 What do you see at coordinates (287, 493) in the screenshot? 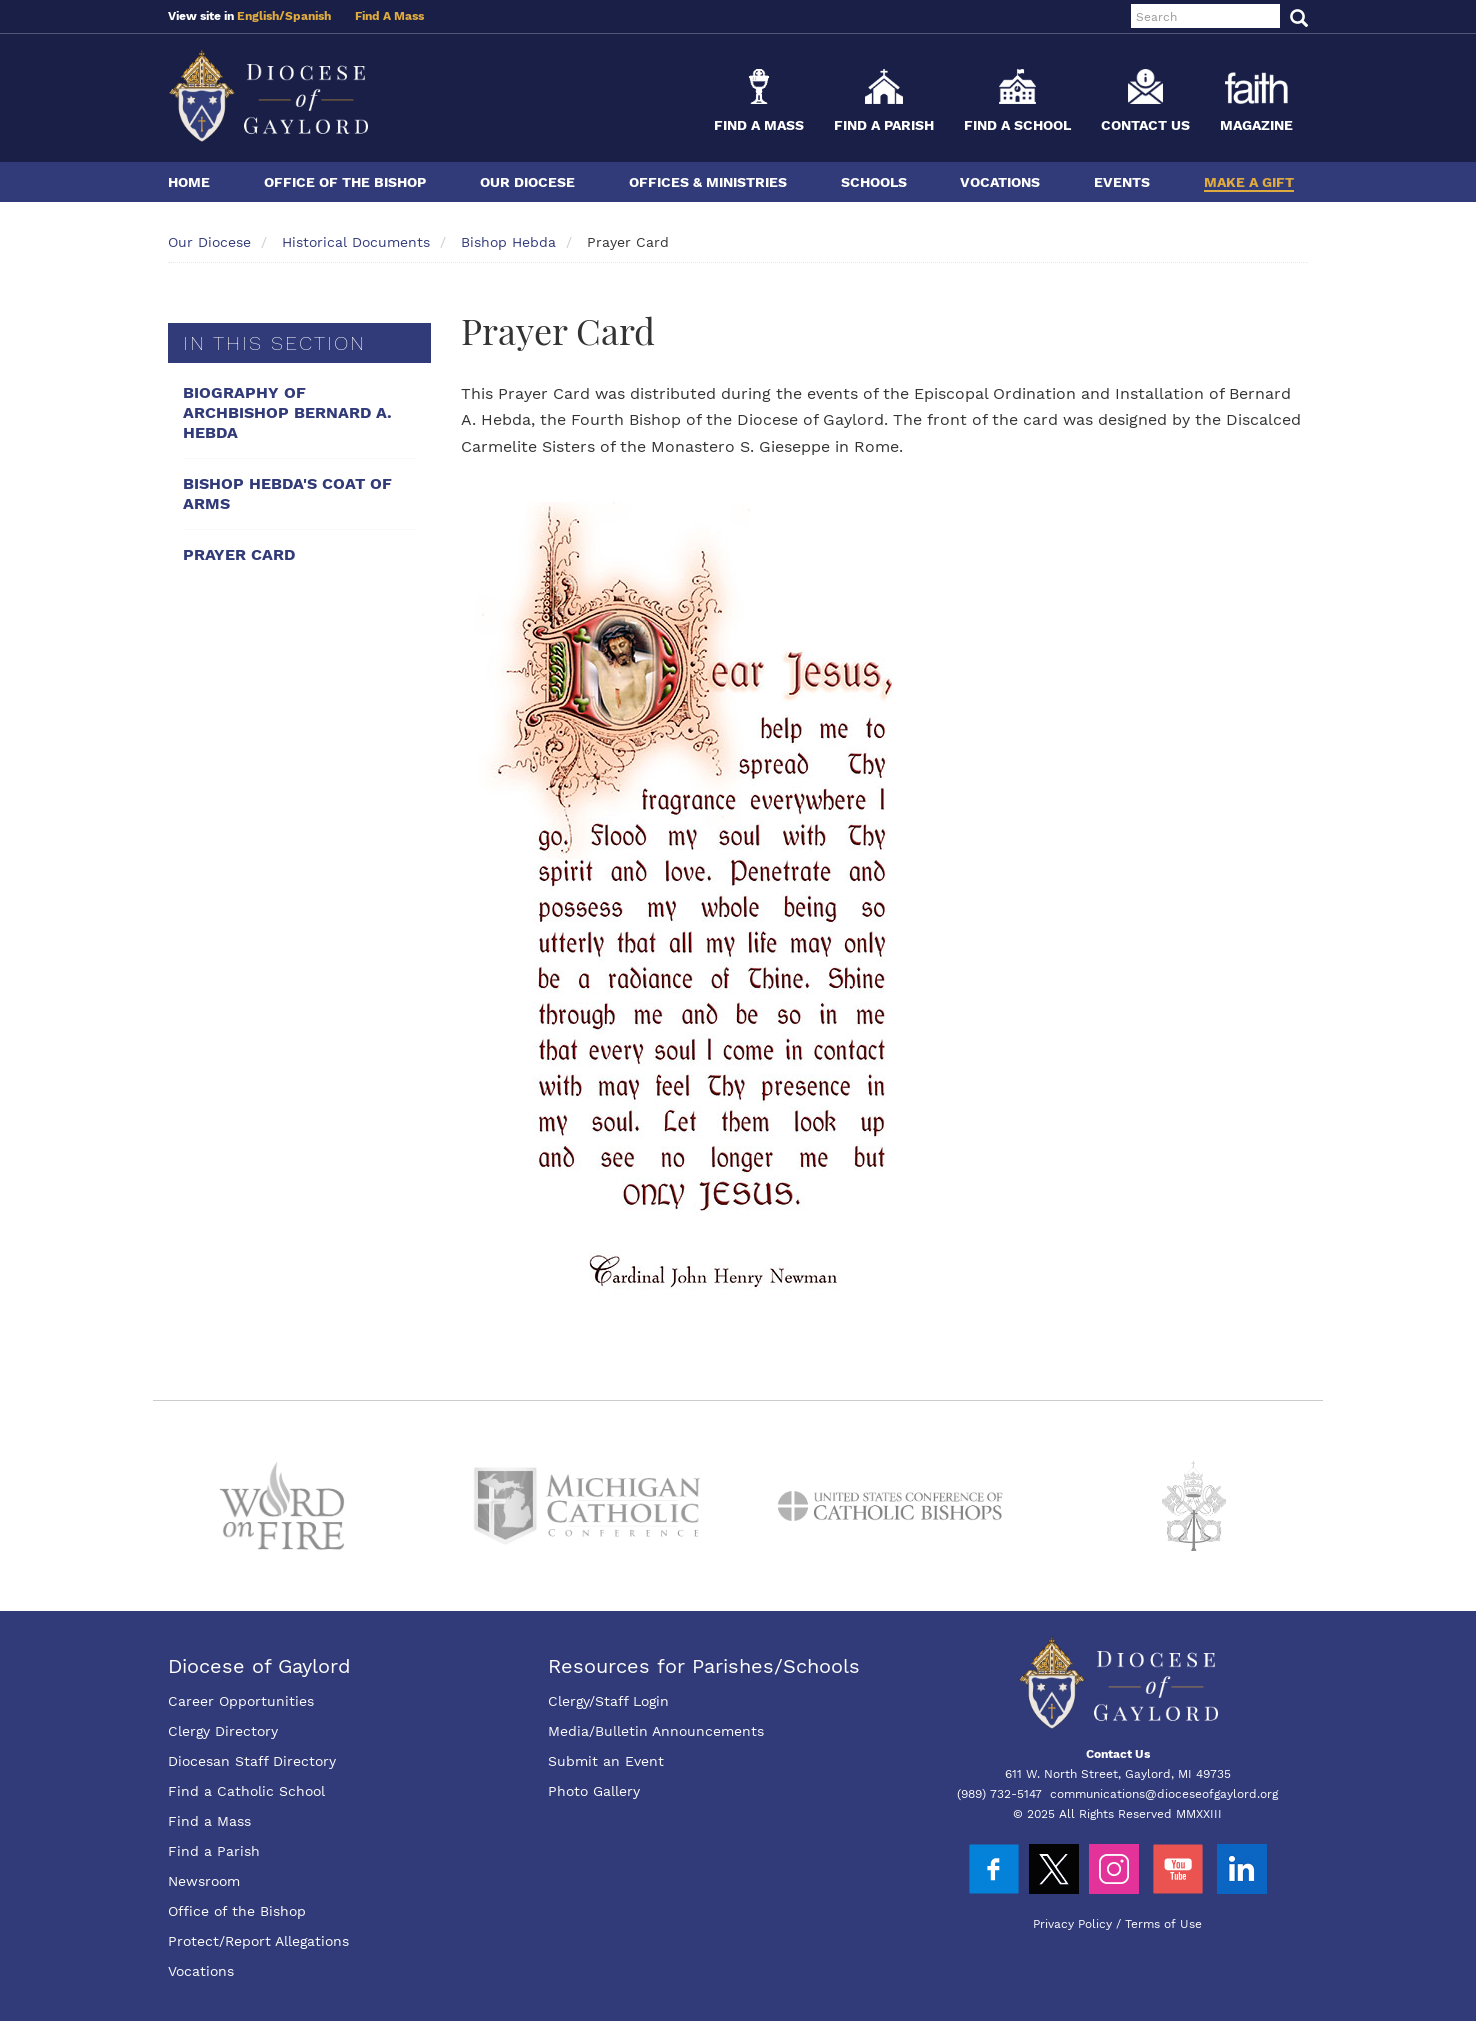
I see `Bishop Hebda's Coat Of Arms` at bounding box center [287, 493].